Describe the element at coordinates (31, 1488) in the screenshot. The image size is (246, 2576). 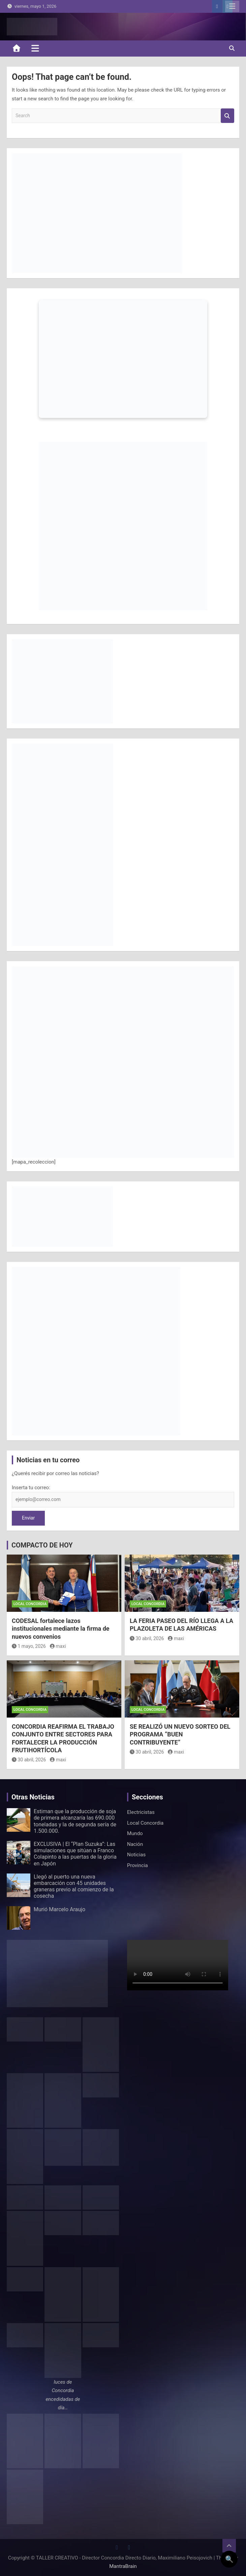
I see `Inserta tu correo:` at that location.